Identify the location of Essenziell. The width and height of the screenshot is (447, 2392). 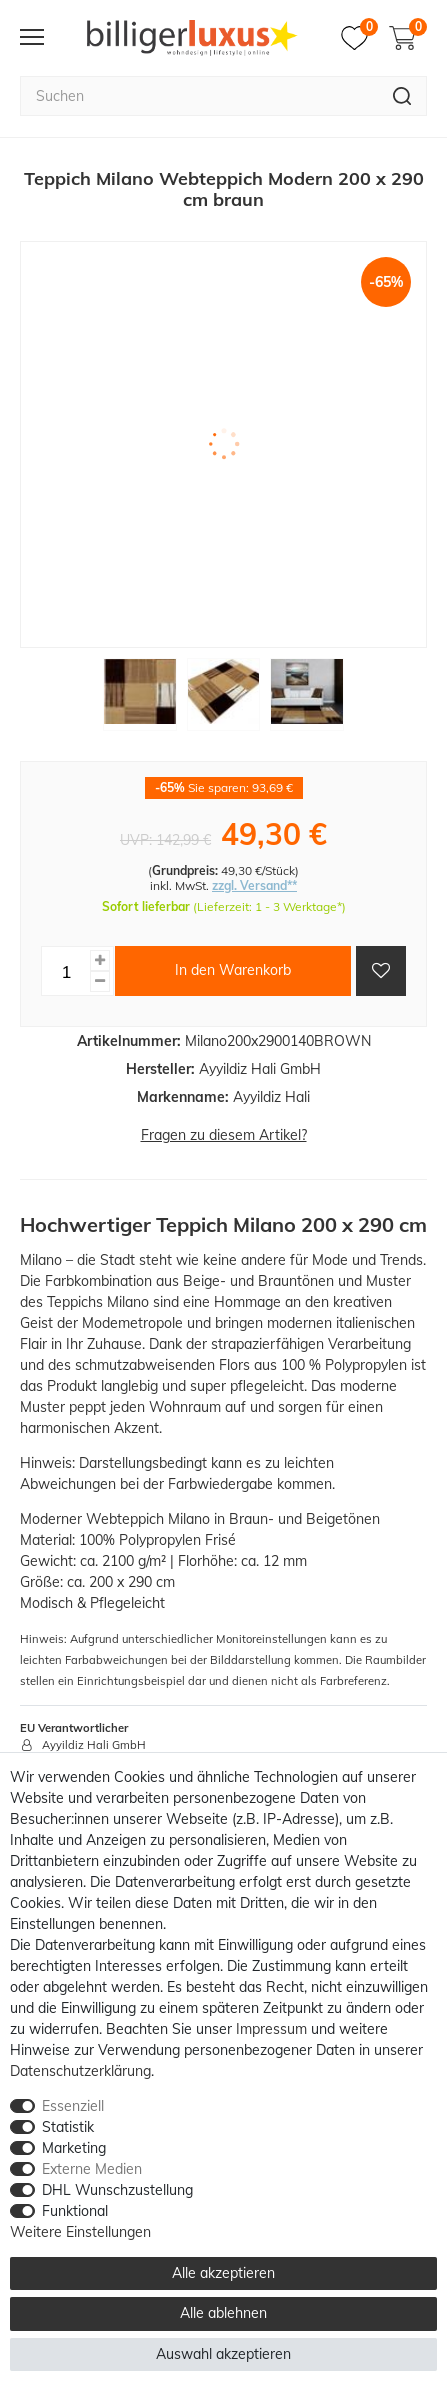
(73, 2106).